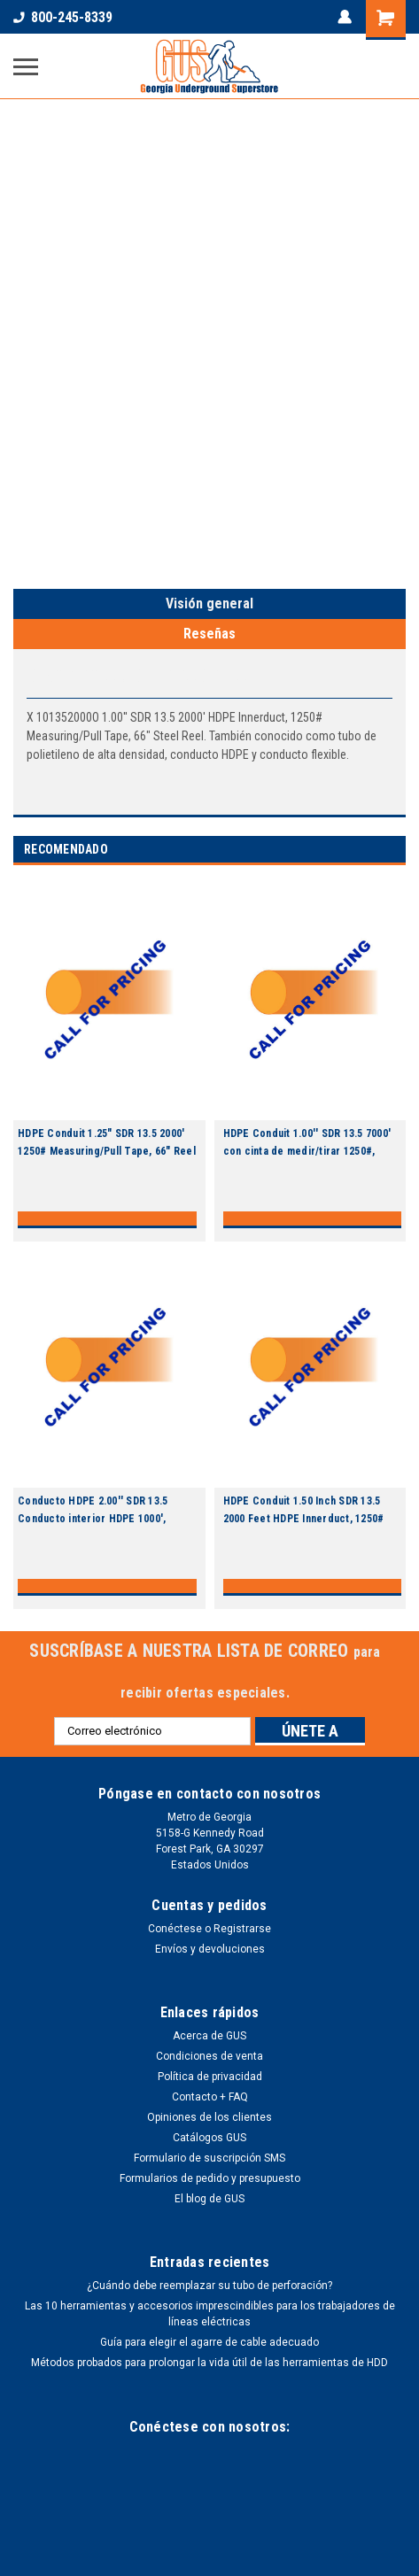 The image size is (419, 2576). What do you see at coordinates (209, 603) in the screenshot?
I see `Visión general` at bounding box center [209, 603].